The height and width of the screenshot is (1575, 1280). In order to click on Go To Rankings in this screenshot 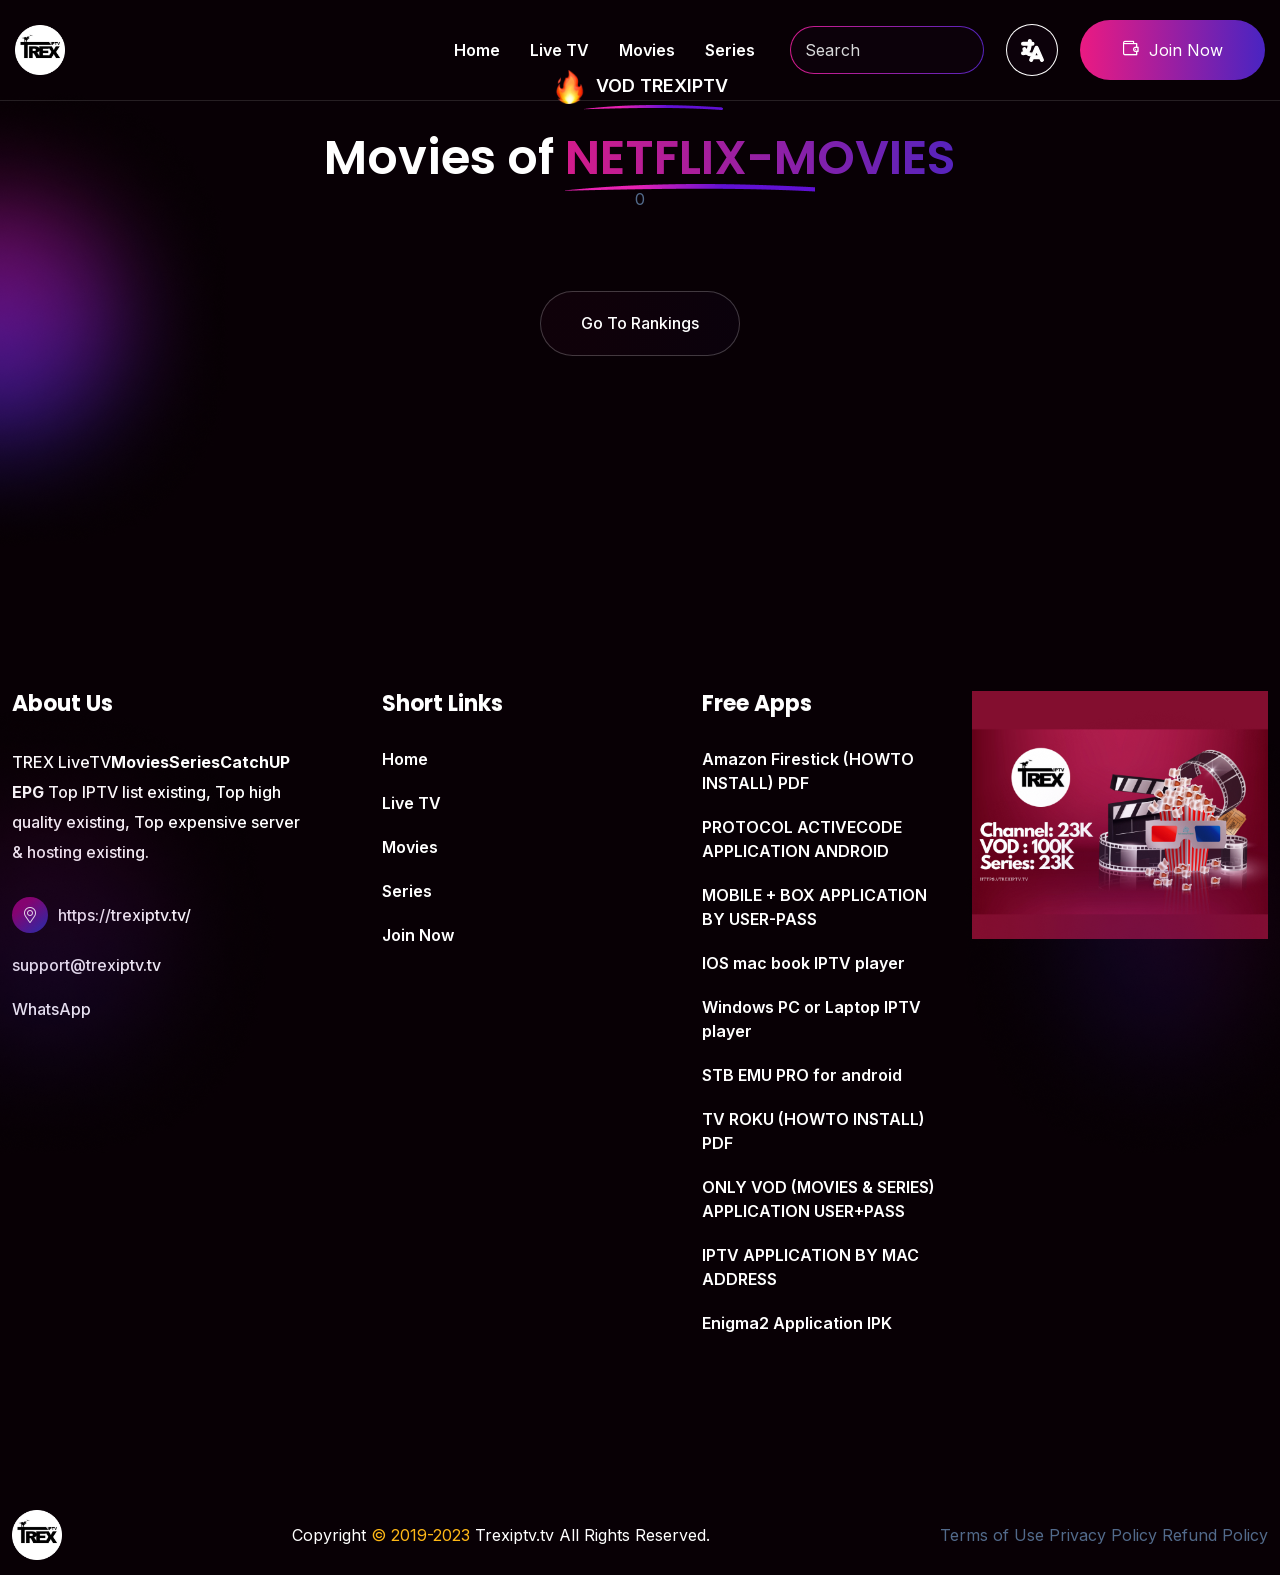, I will do `click(640, 323)`.